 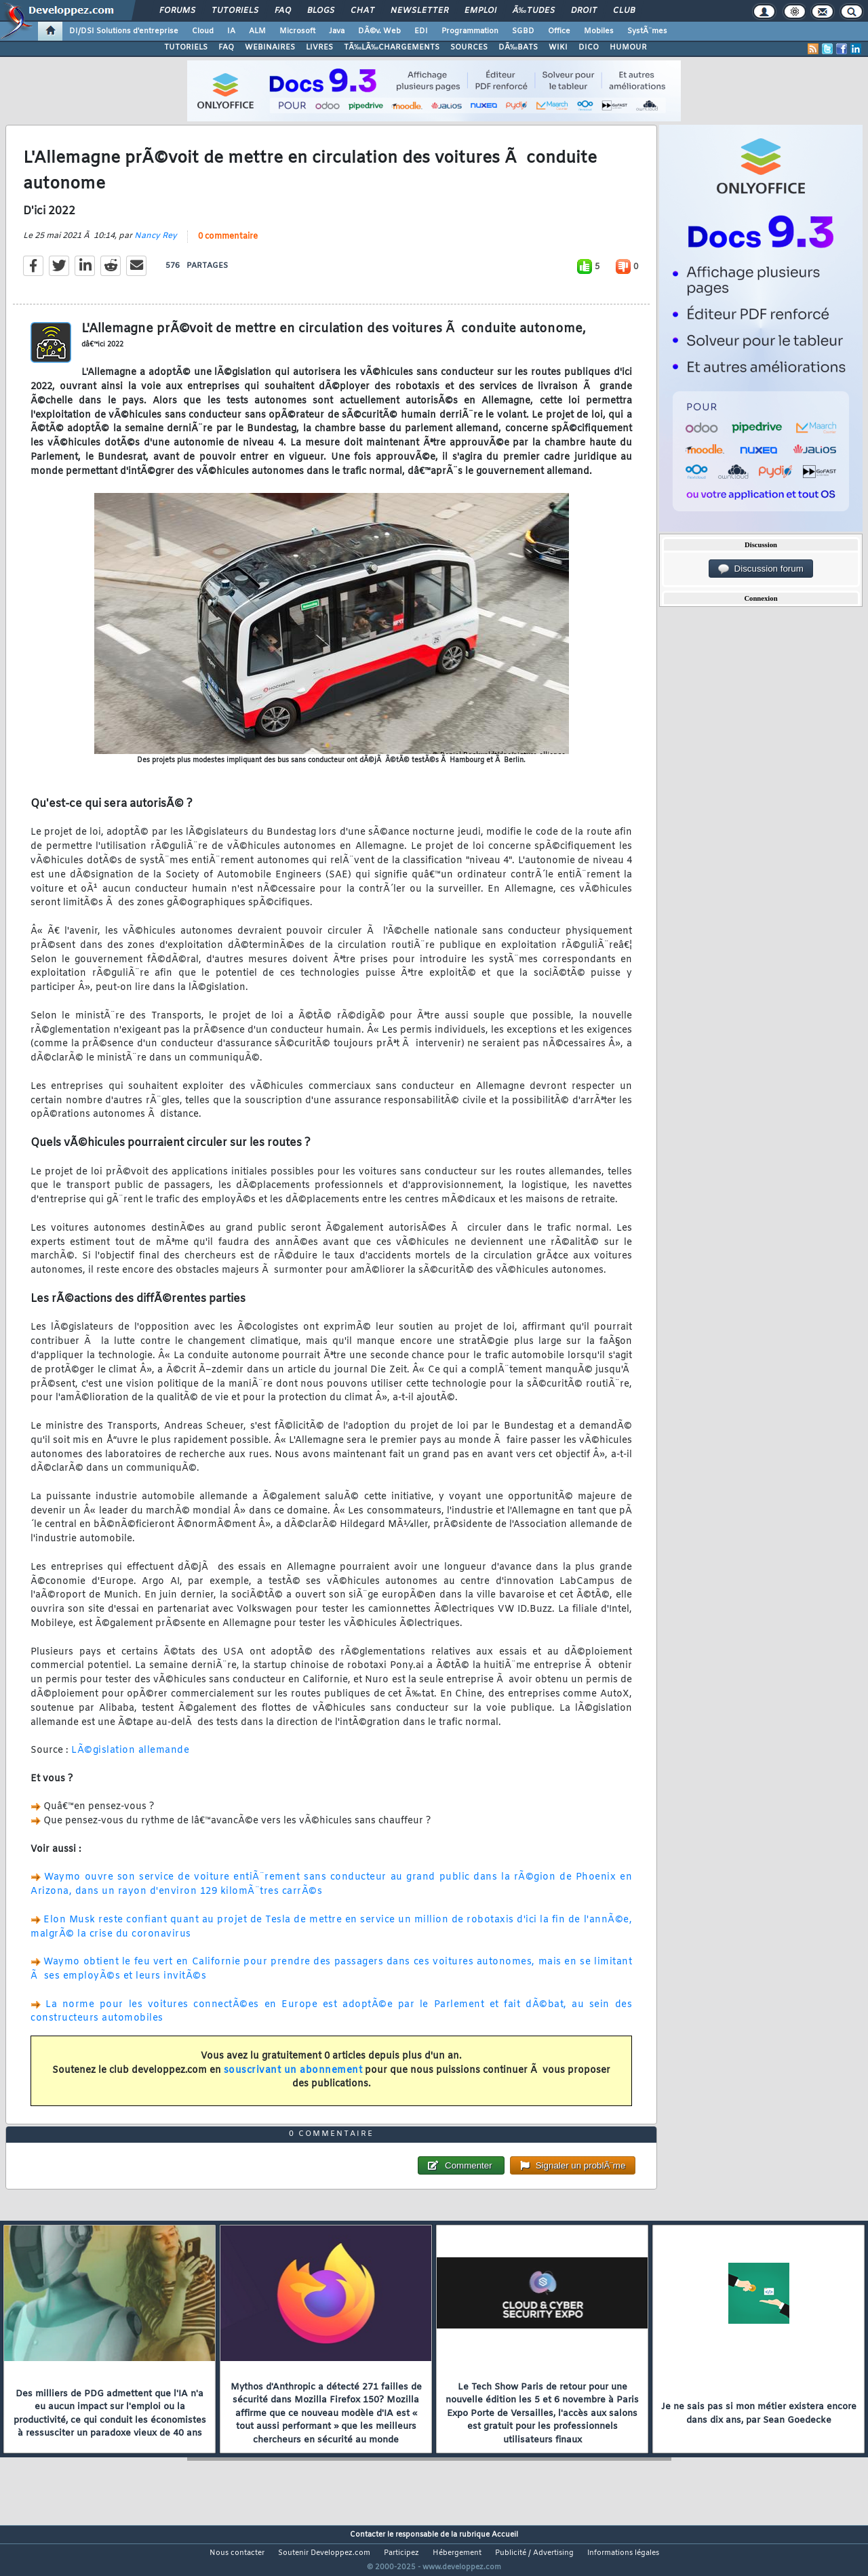 What do you see at coordinates (624, 10) in the screenshot?
I see `Club` at bounding box center [624, 10].